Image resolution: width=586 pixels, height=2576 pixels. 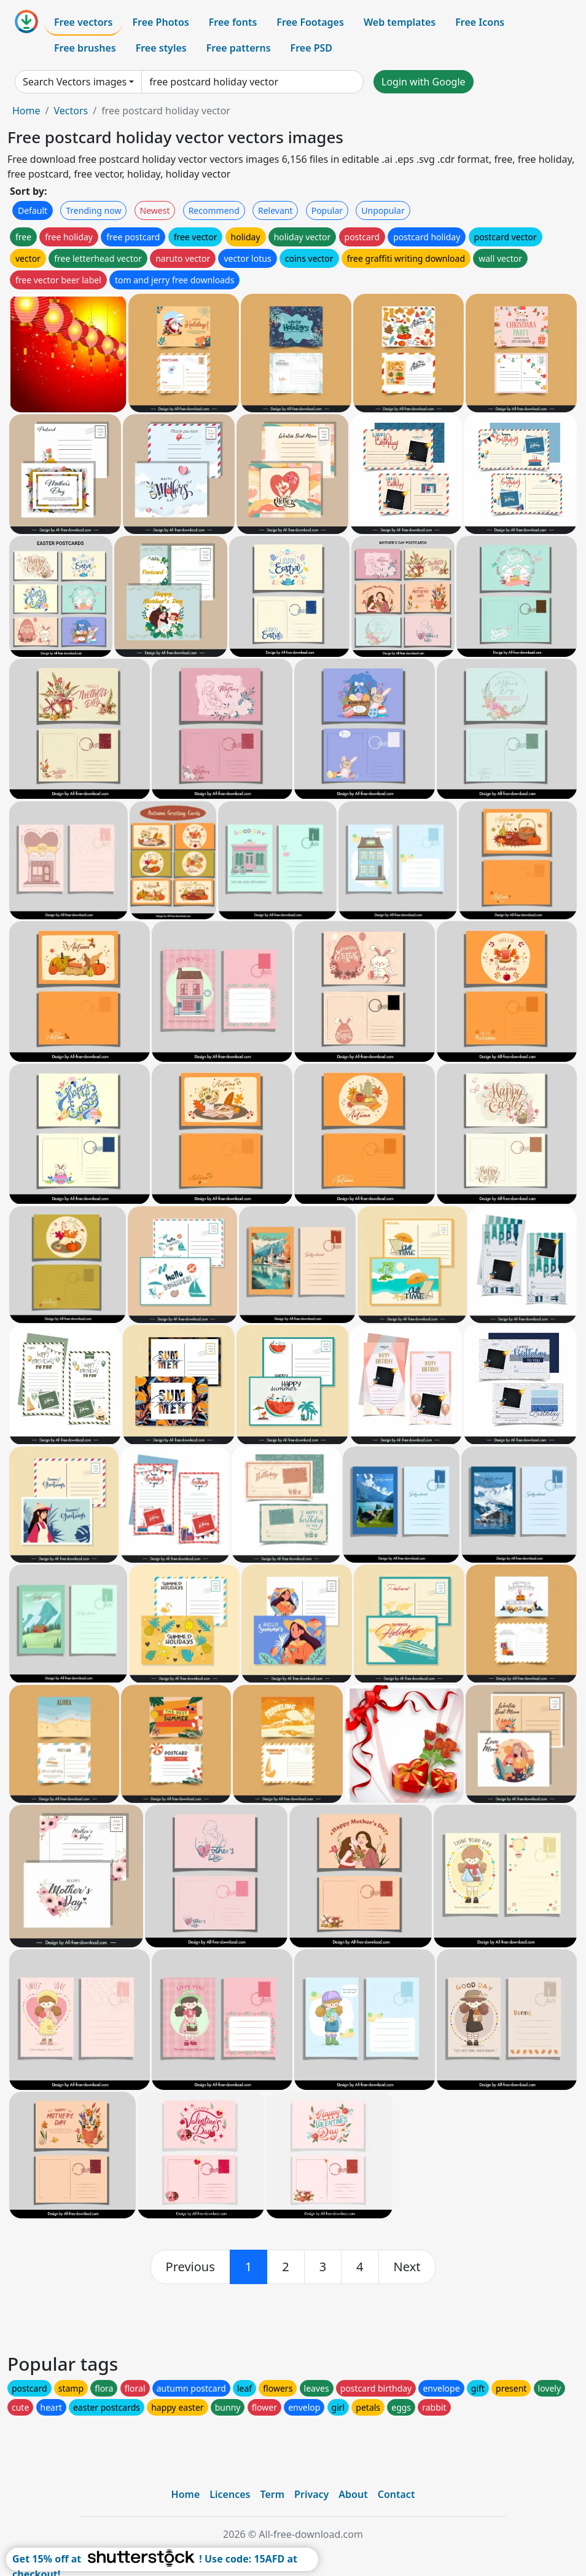 I want to click on Web templates, so click(x=400, y=22).